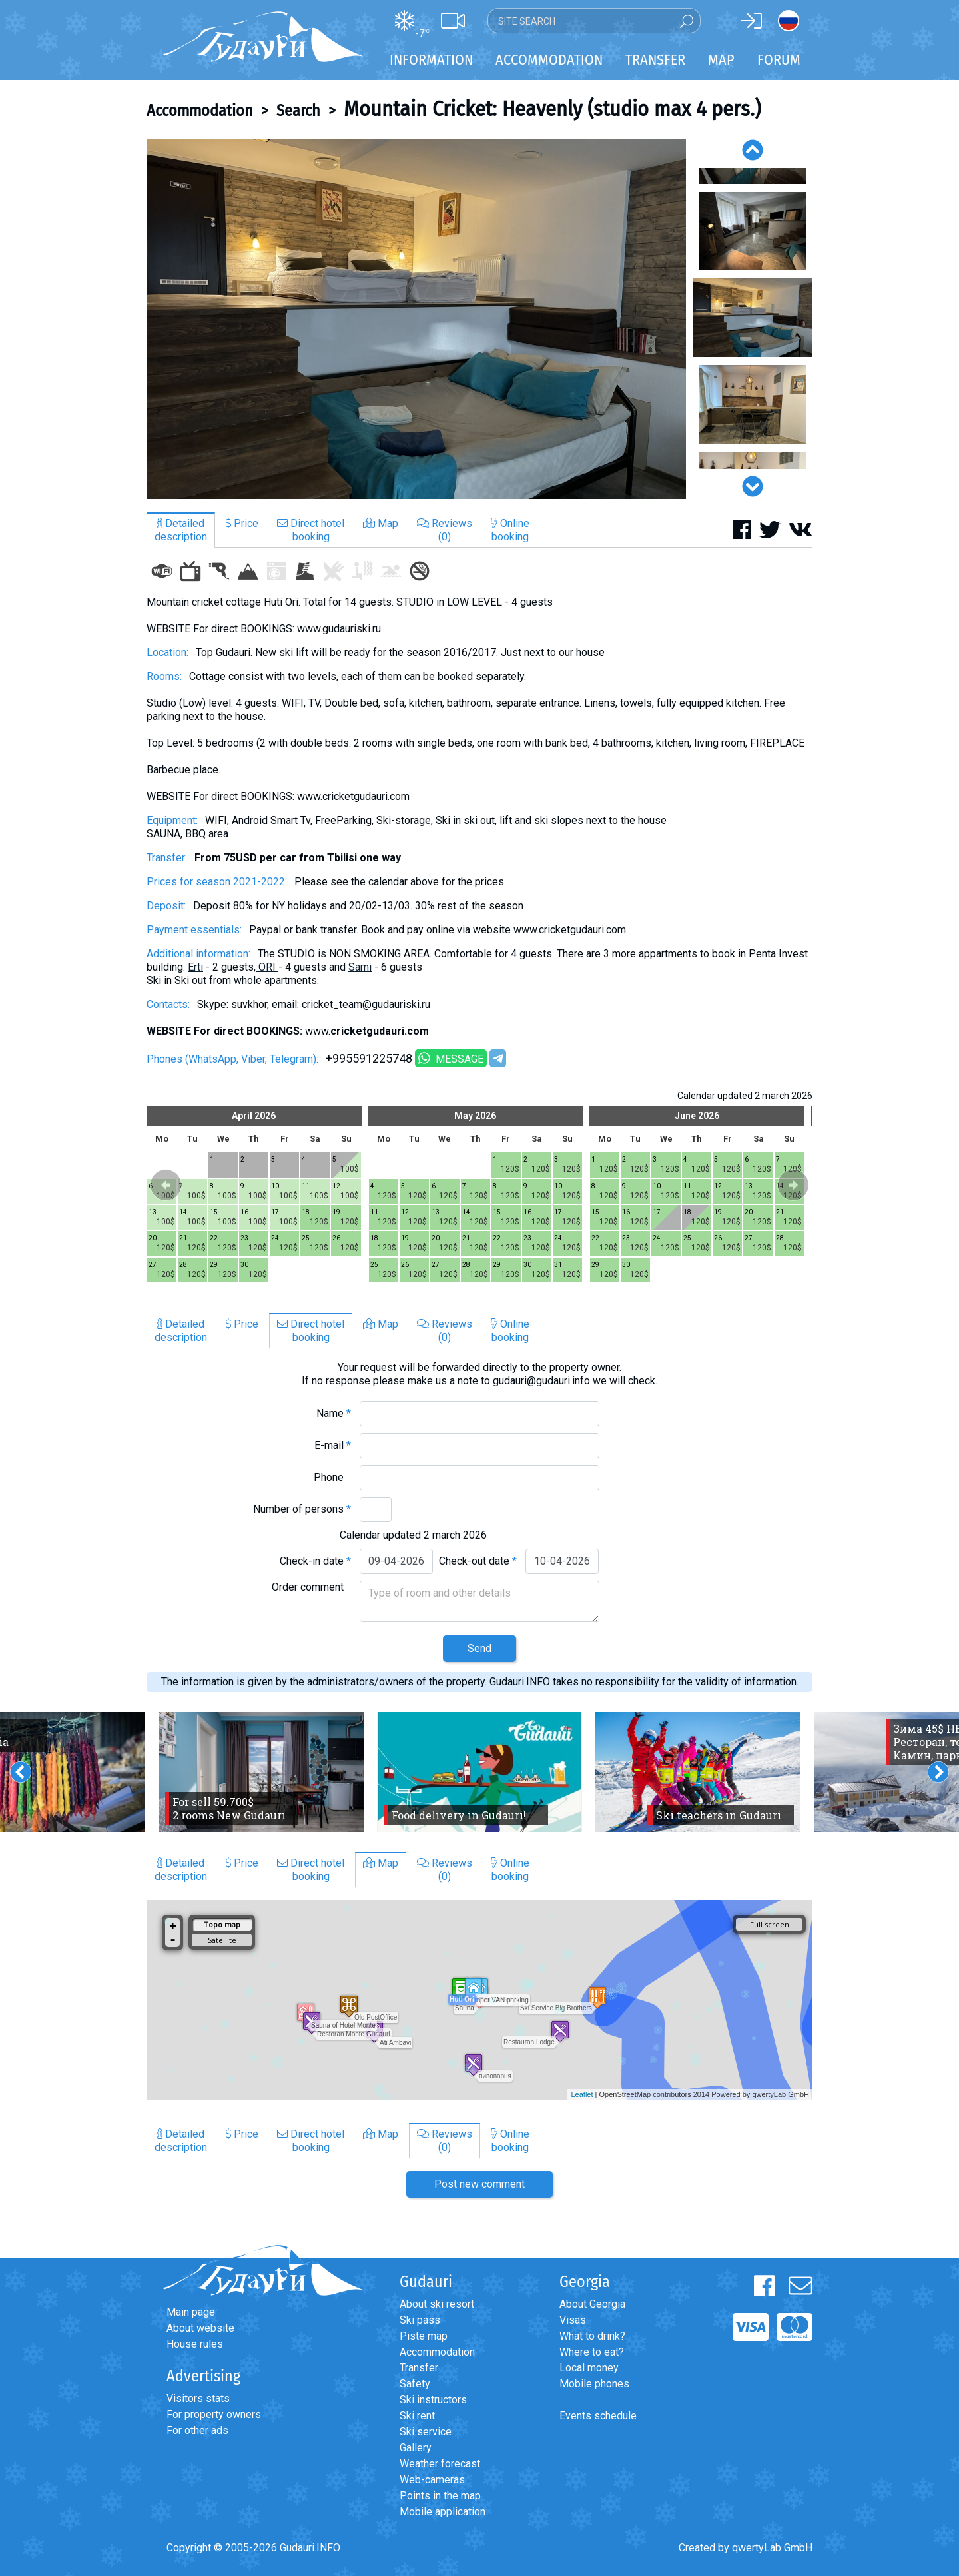  Describe the element at coordinates (589, 2367) in the screenshot. I see `Local money` at that location.